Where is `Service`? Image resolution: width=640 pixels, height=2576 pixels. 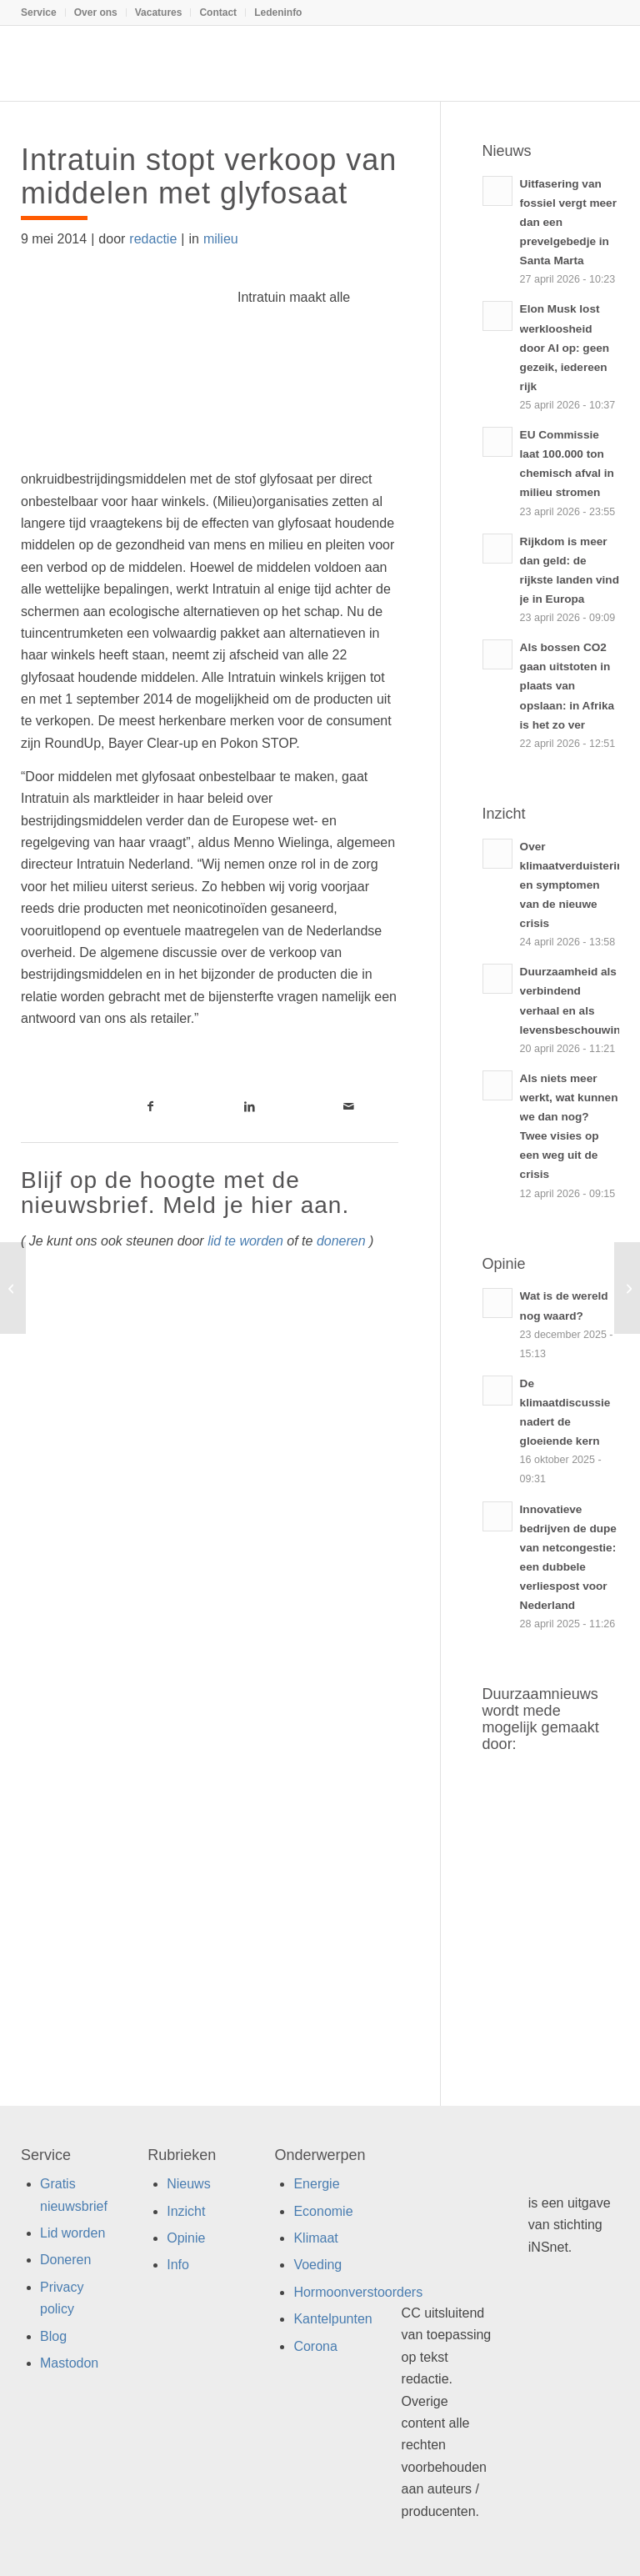 Service is located at coordinates (39, 12).